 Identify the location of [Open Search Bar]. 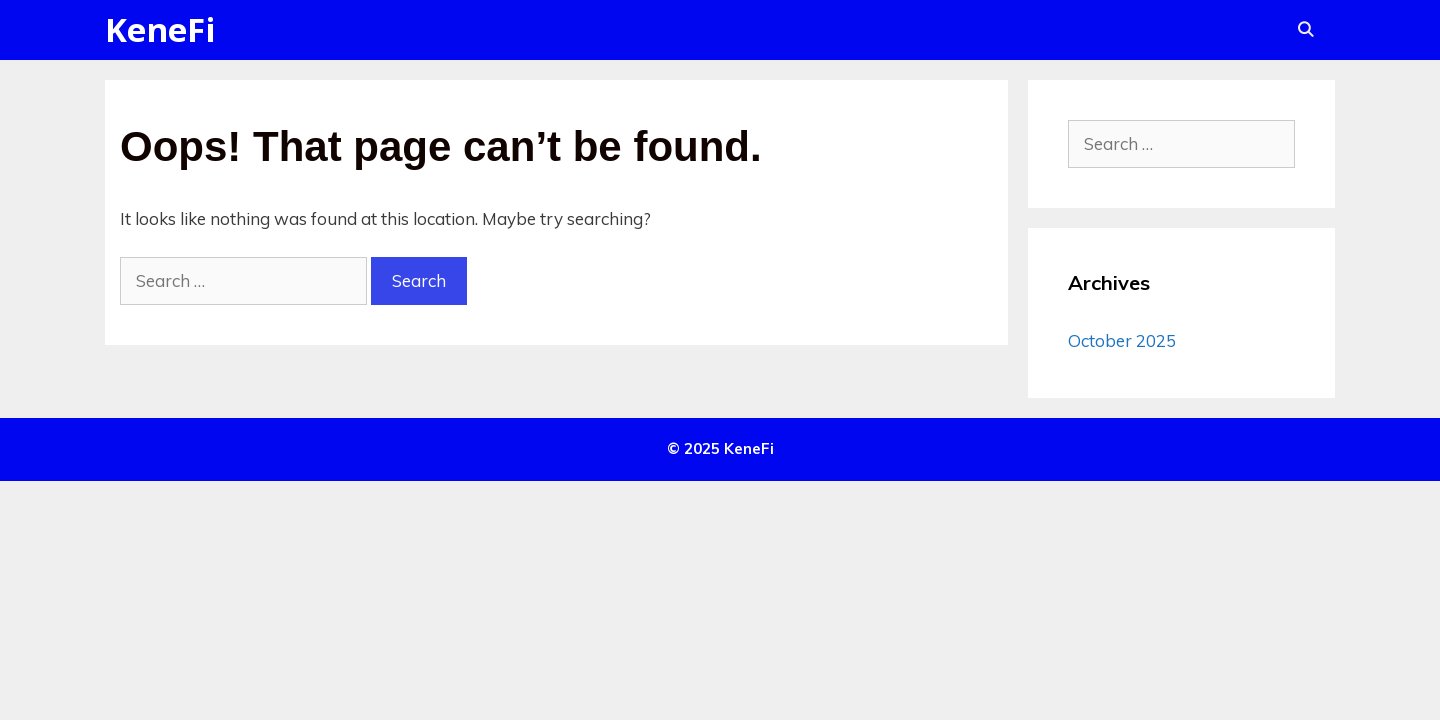
(1305, 30).